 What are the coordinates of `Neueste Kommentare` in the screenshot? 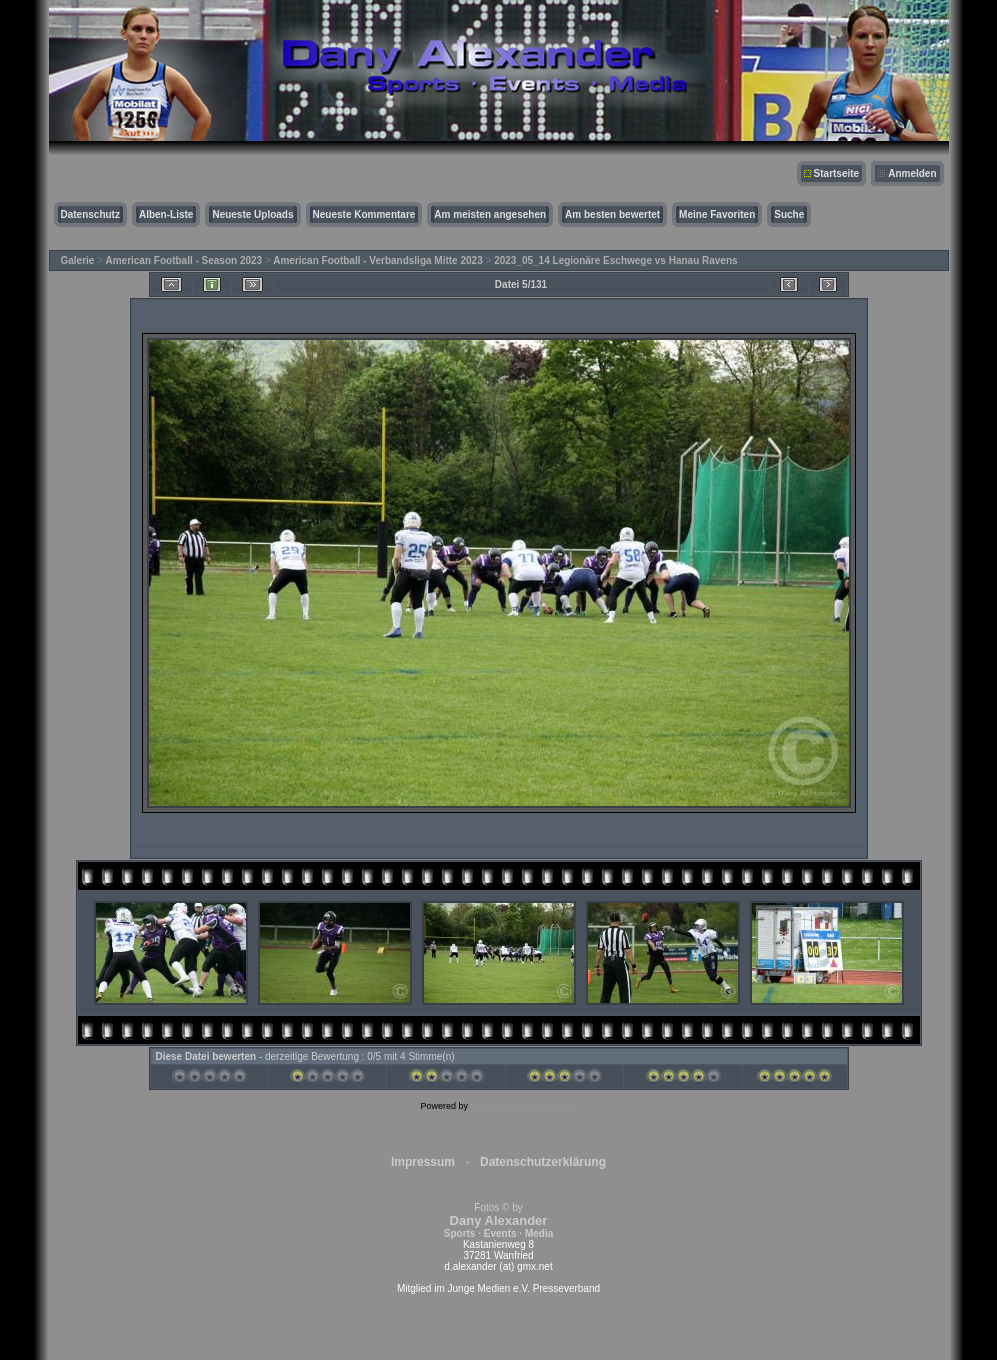 It's located at (364, 214).